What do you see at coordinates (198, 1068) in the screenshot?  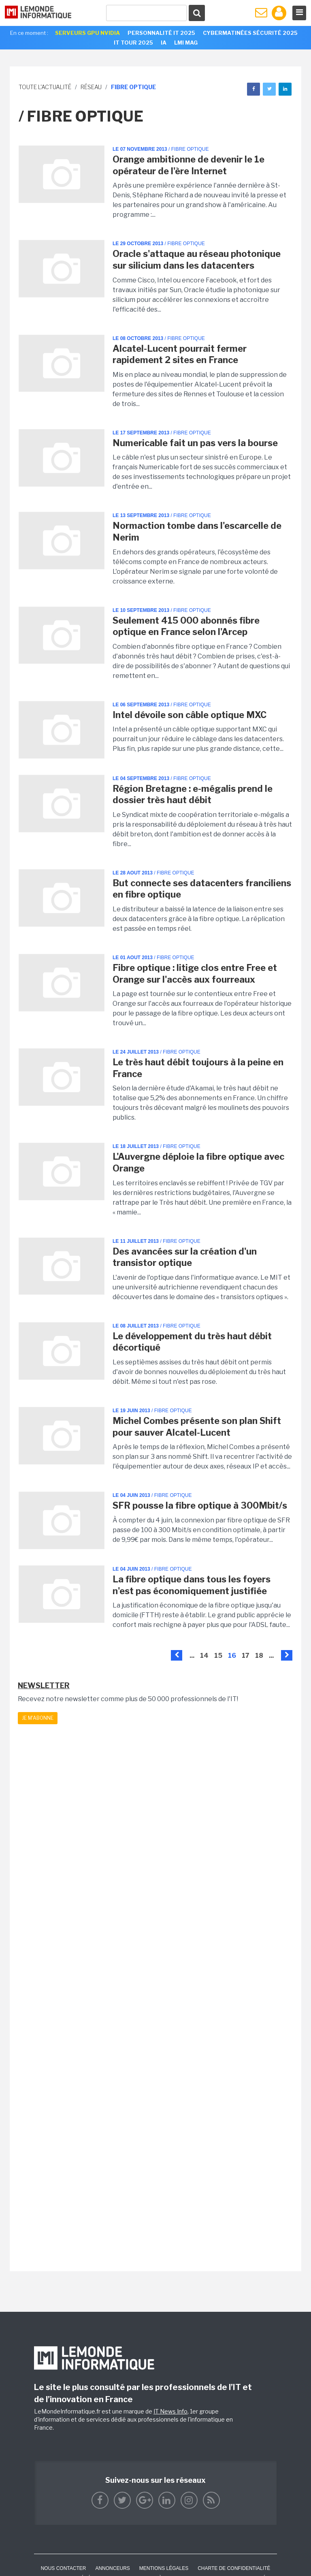 I see `Le très haut débit toujours à la peine en France` at bounding box center [198, 1068].